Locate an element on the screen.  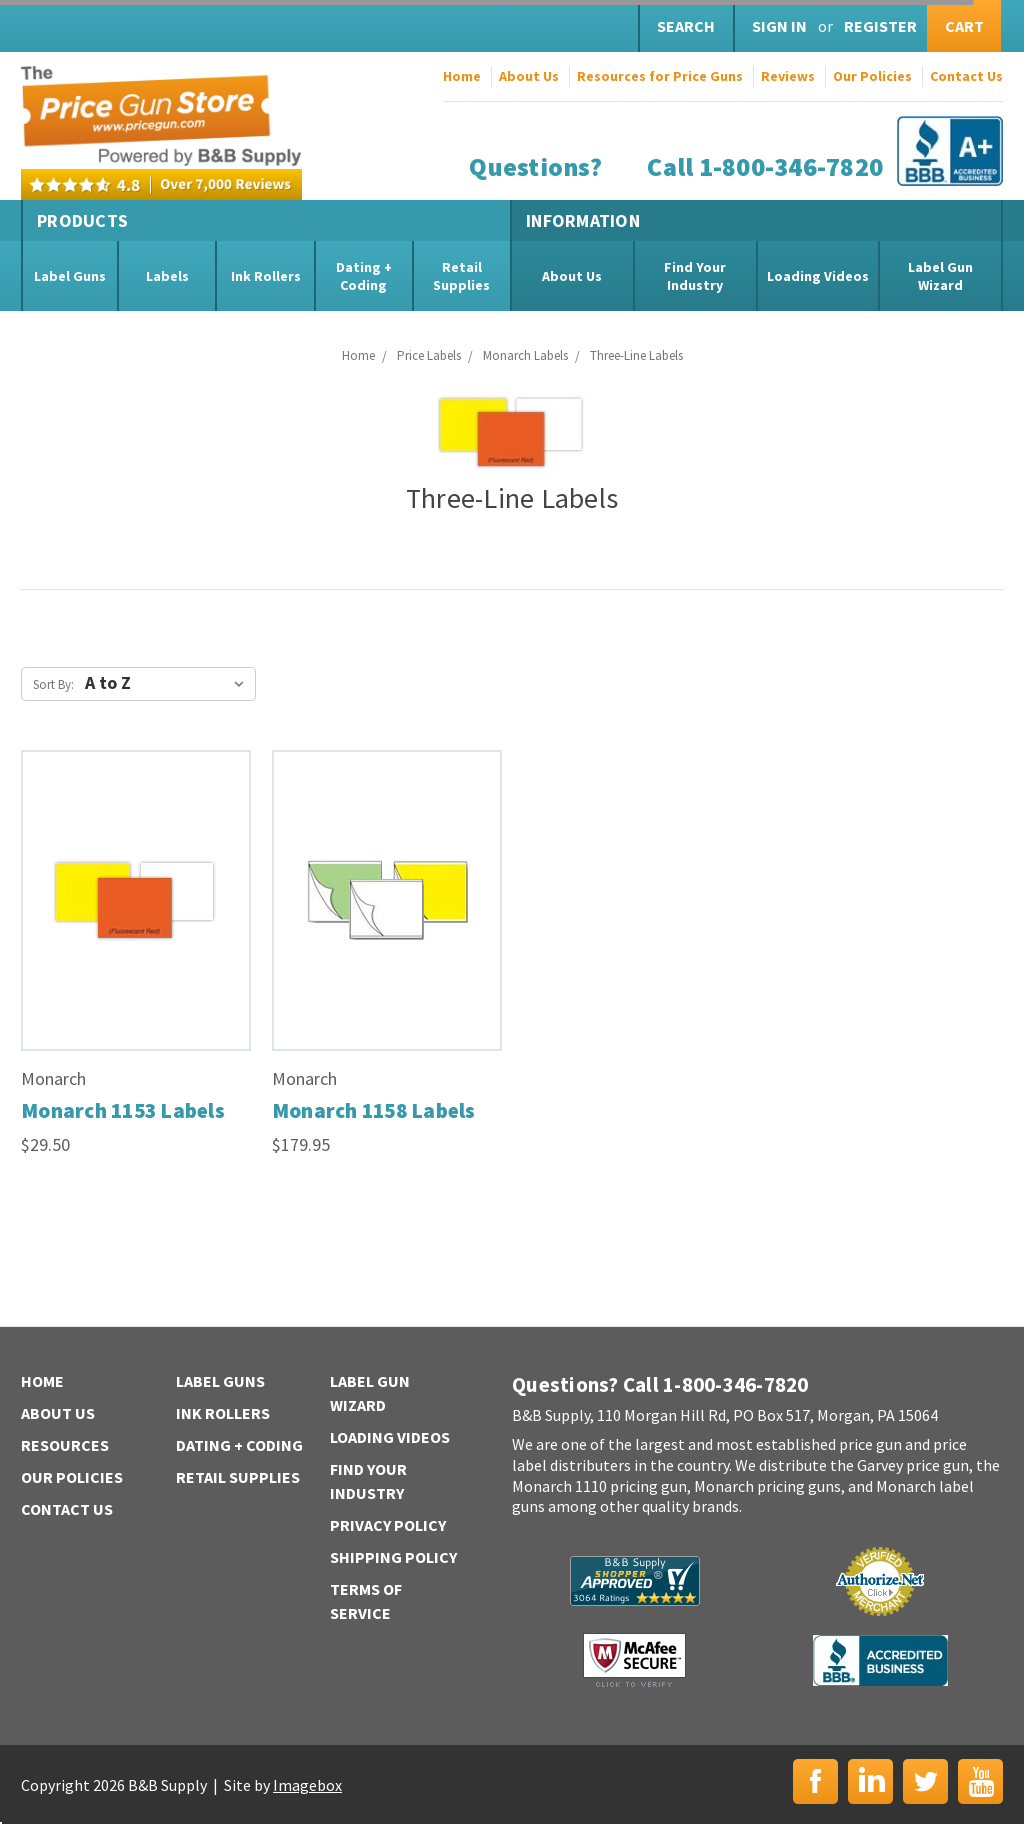
Label Gun Wizard is located at coordinates (940, 276).